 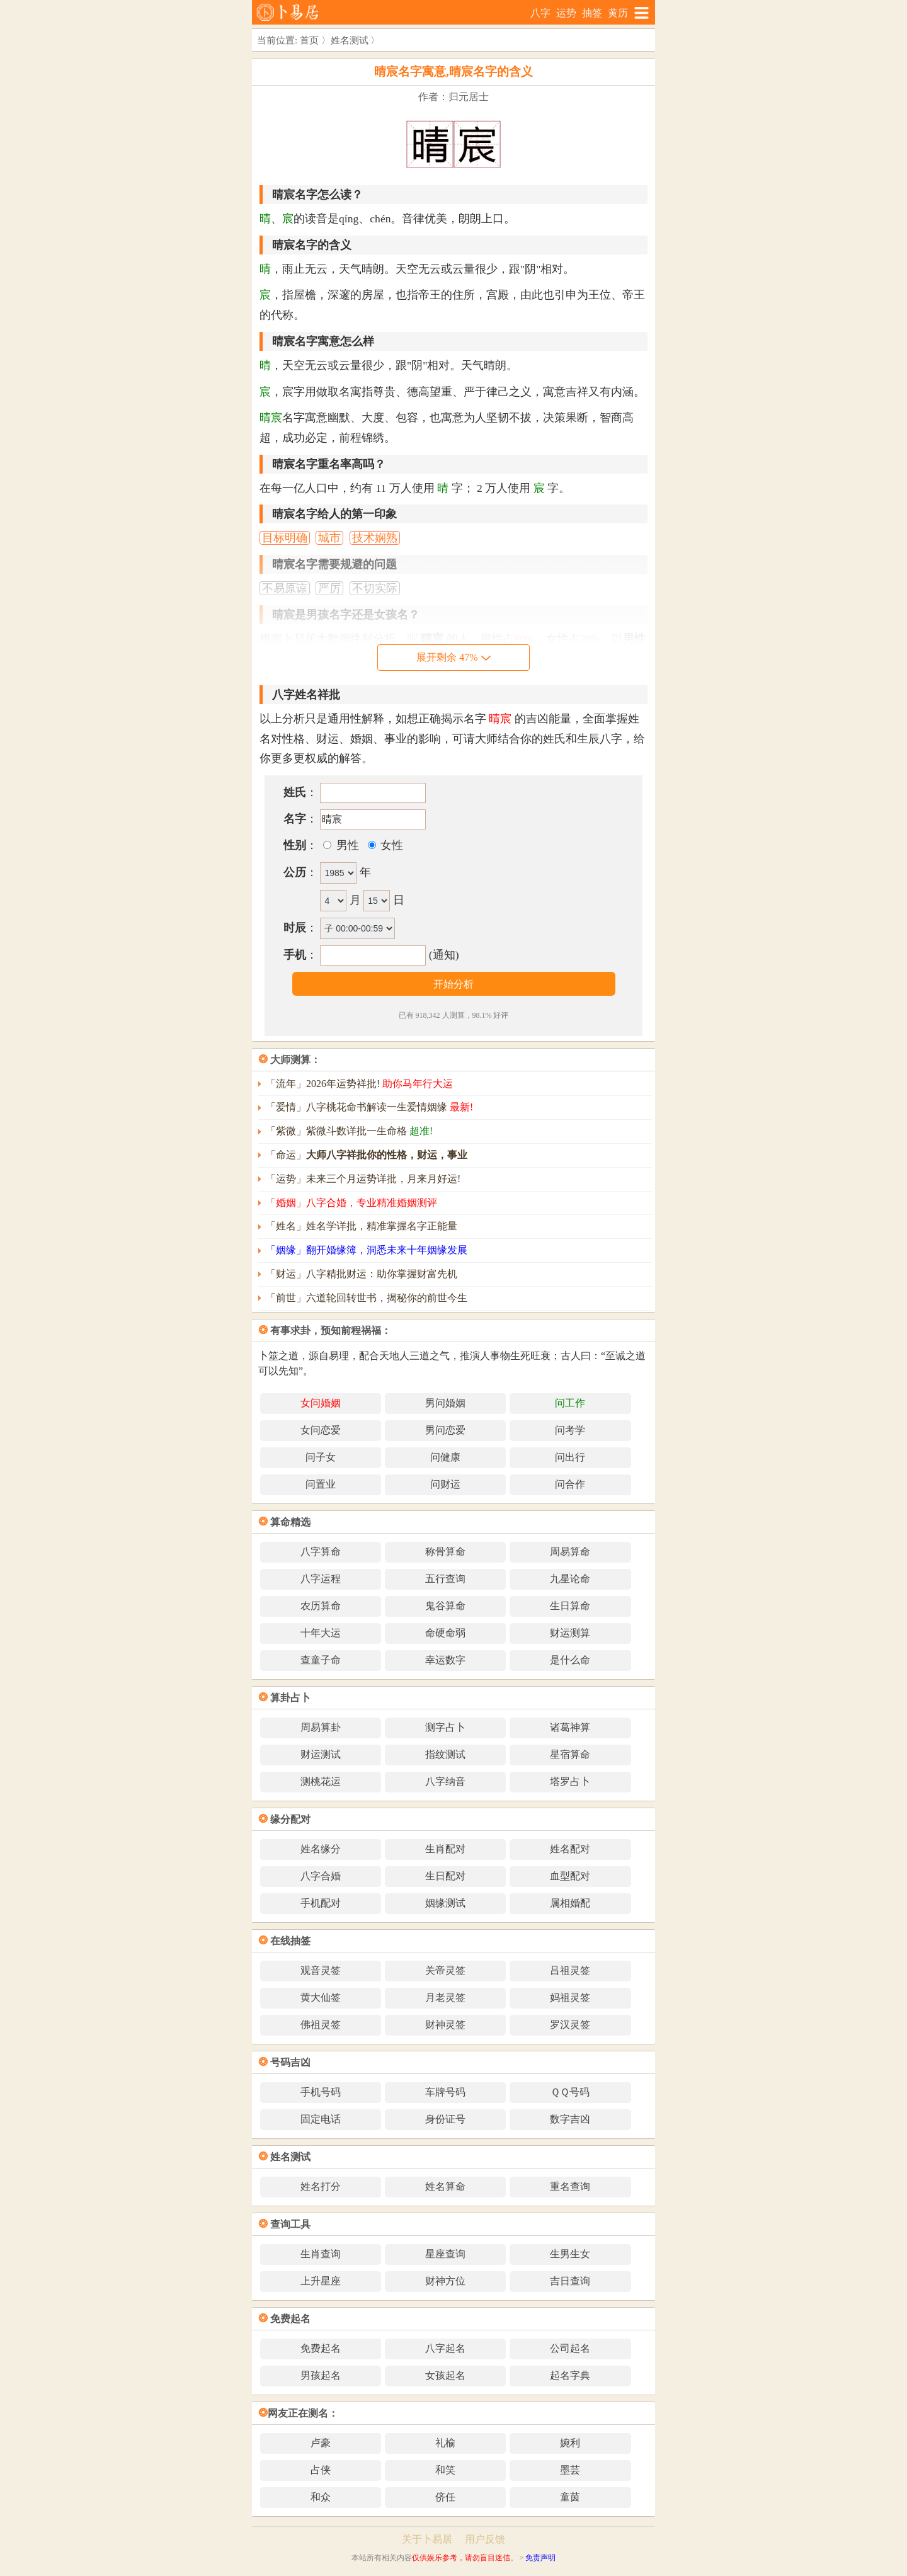 I want to click on 星宿算命, so click(x=570, y=1754).